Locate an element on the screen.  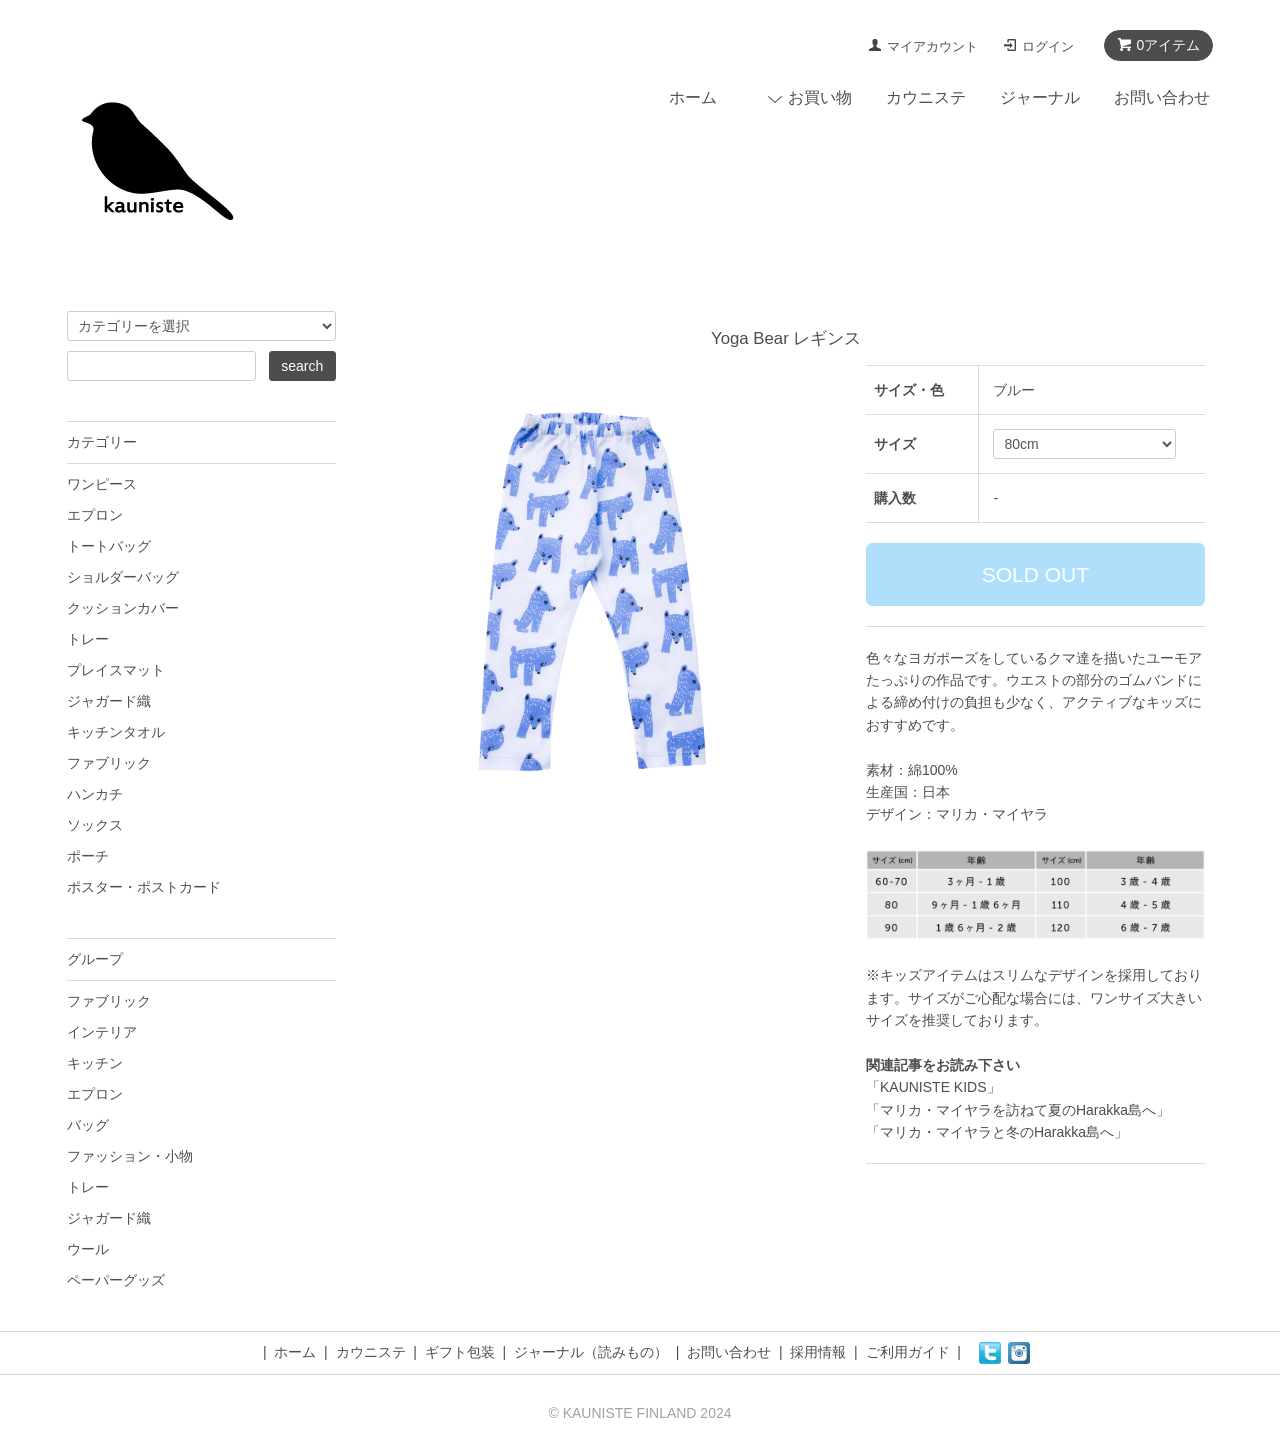
「マリカ・マイヤラを訪ねて夏のHarakka島へ」 is located at coordinates (1018, 1110).